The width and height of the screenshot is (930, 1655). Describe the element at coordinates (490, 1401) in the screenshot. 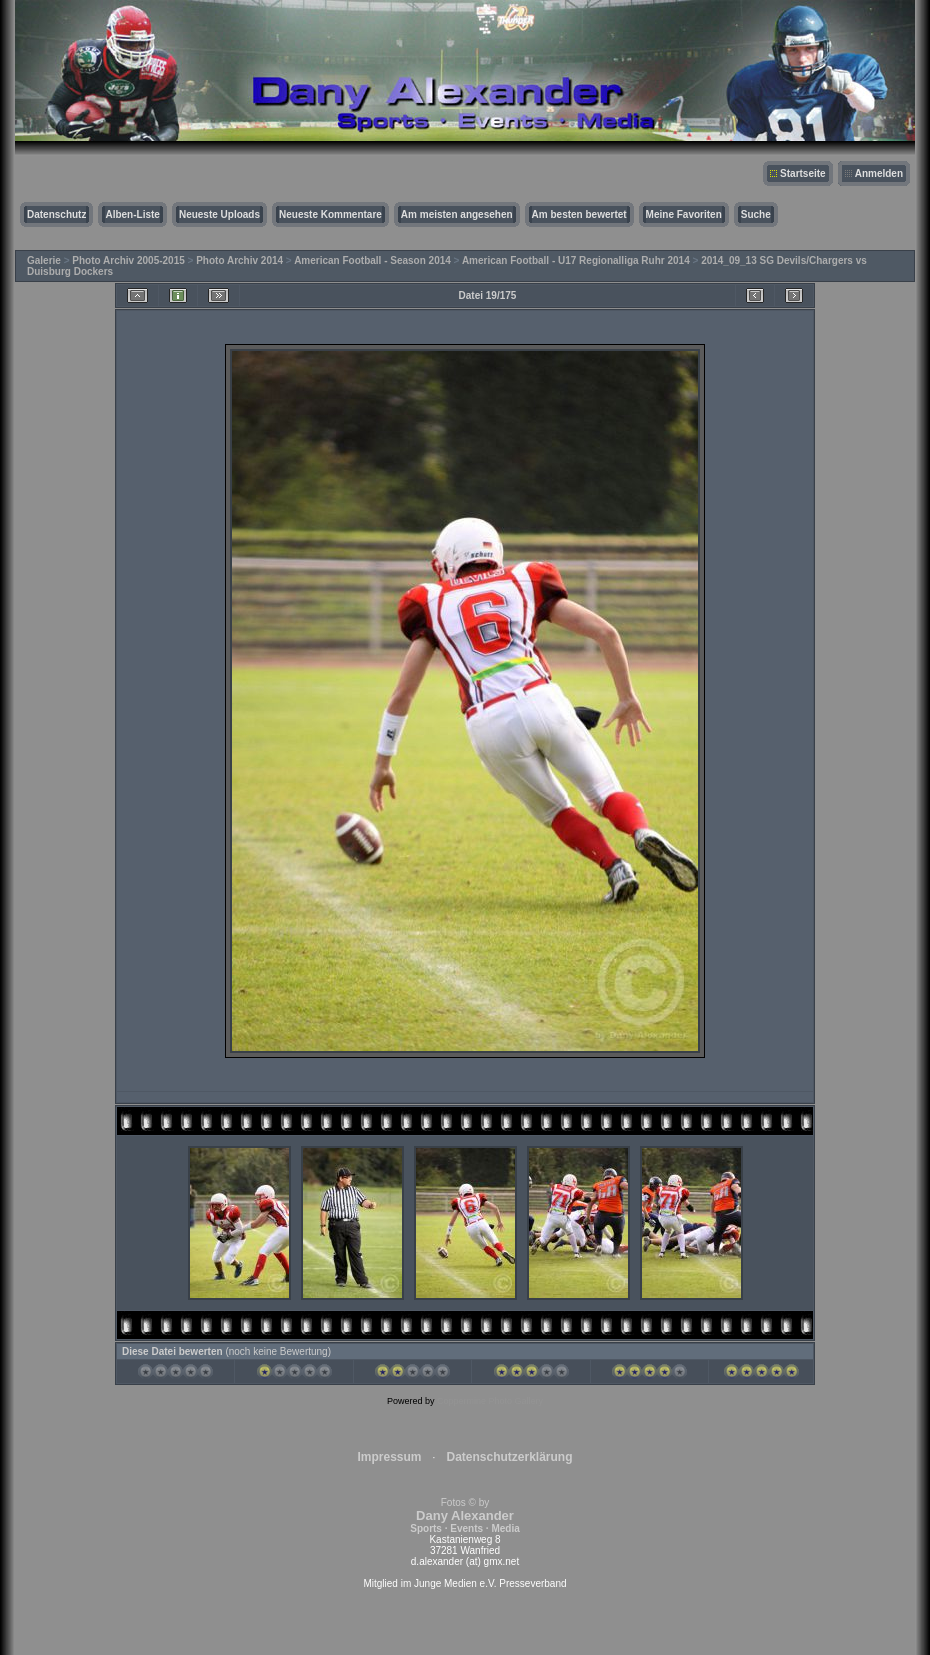

I see `Coppermine Photo Gallery` at that location.